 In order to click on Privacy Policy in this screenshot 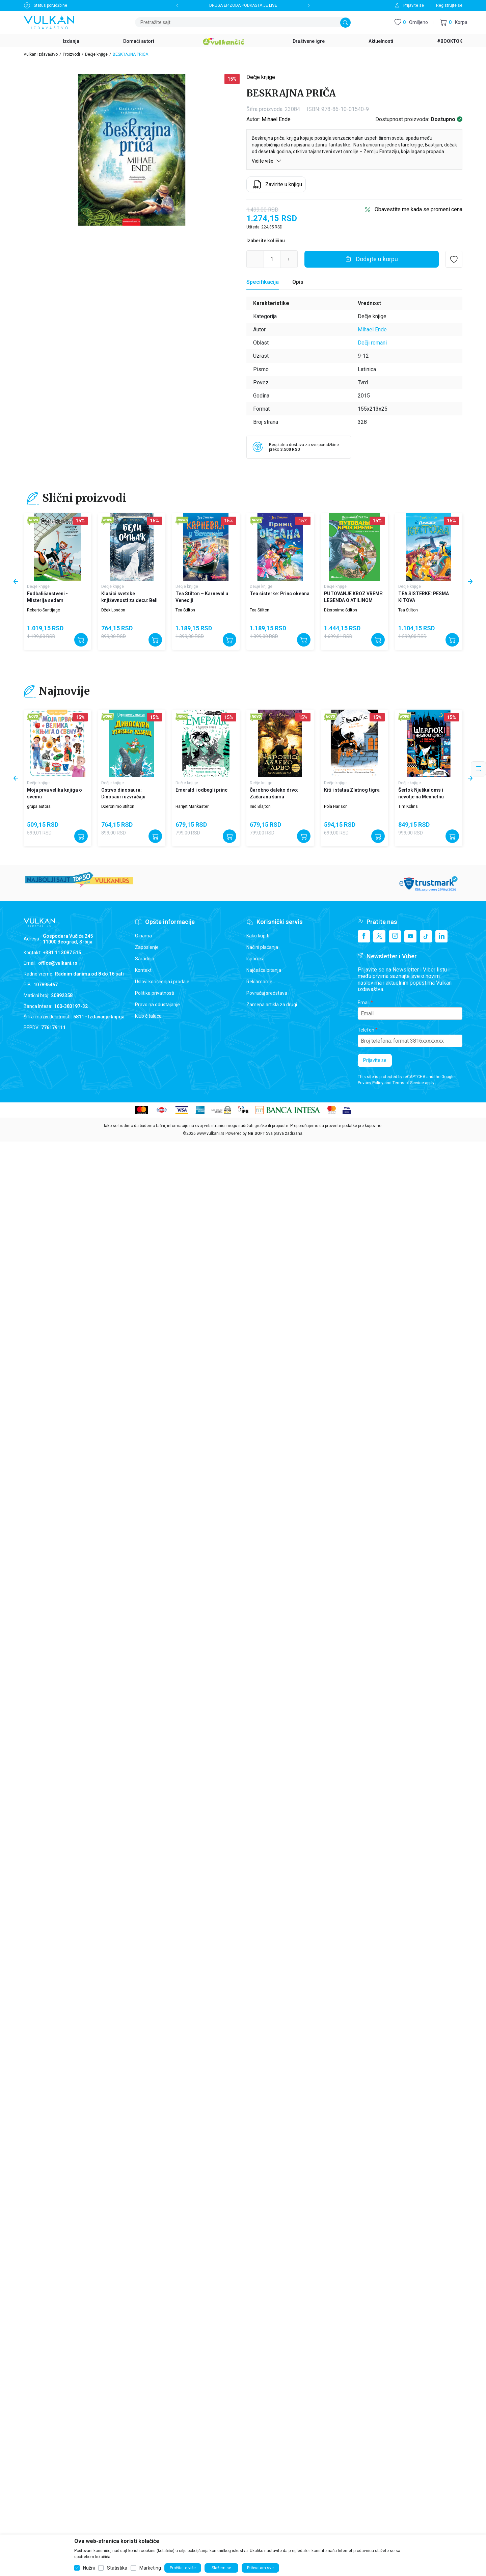, I will do `click(370, 1082)`.